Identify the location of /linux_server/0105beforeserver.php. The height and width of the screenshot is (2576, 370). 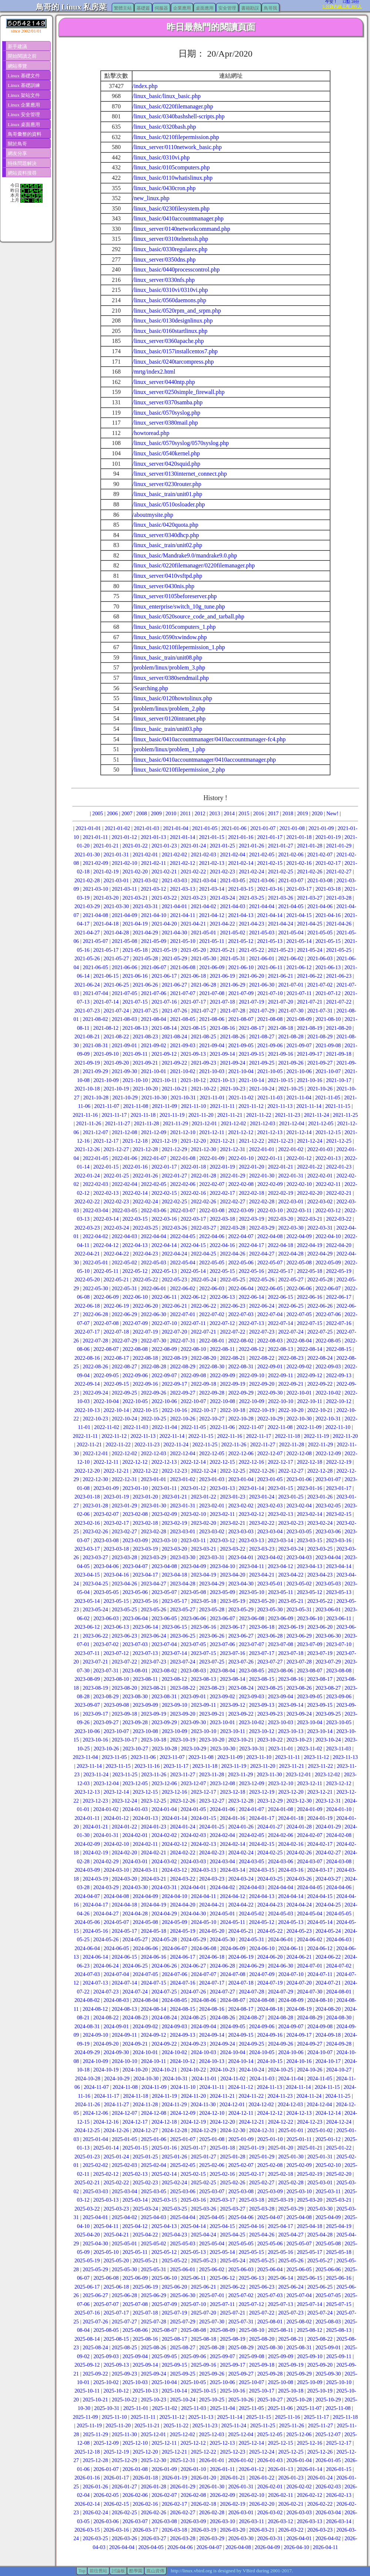
(174, 596).